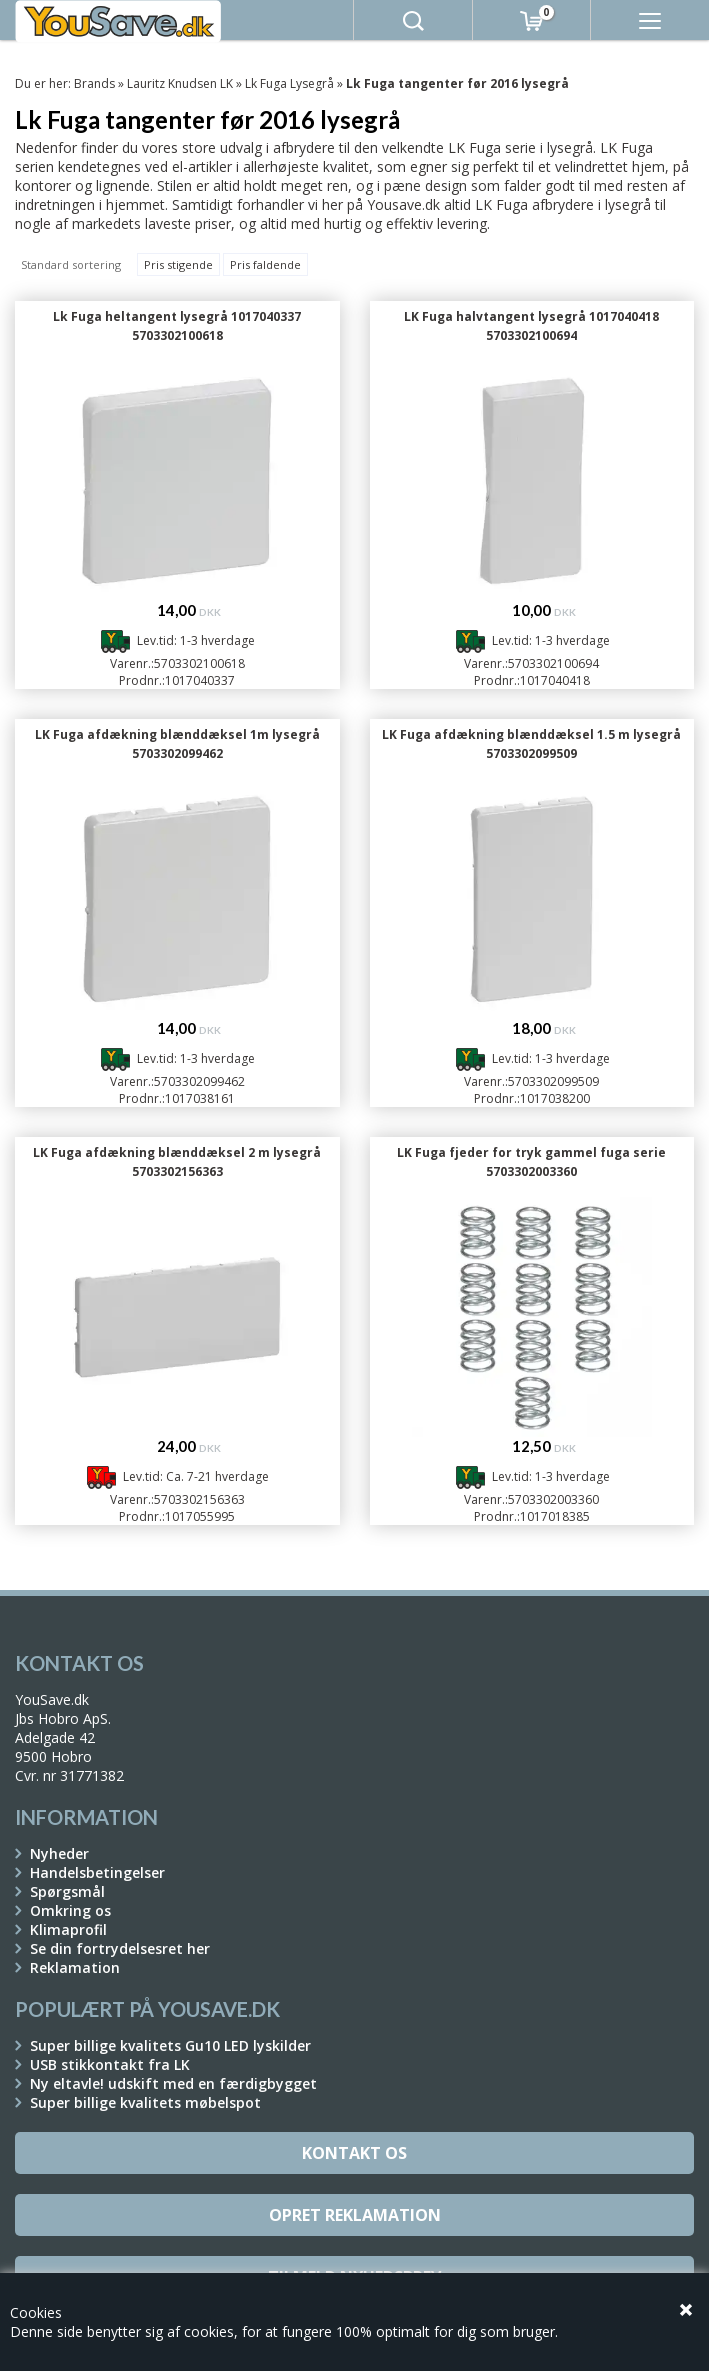 This screenshot has height=2371, width=709. I want to click on Standard sortering, so click(71, 264).